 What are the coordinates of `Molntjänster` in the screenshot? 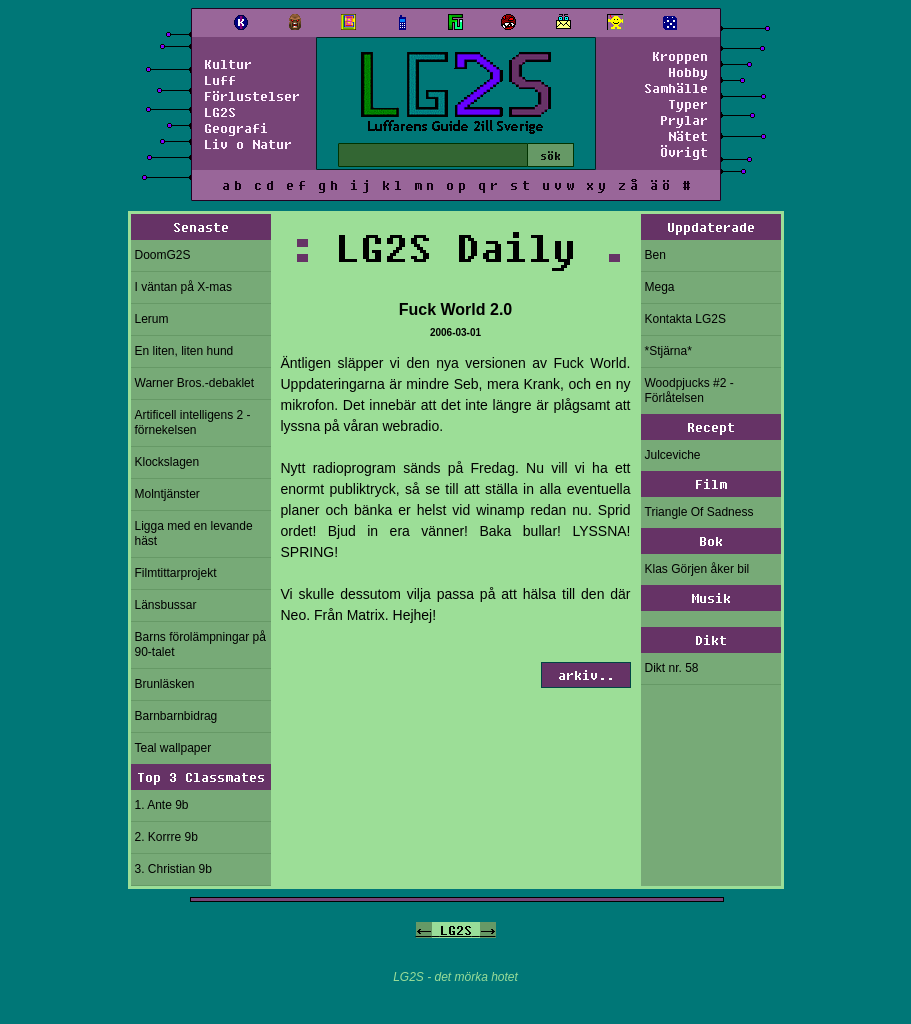 It's located at (167, 494).